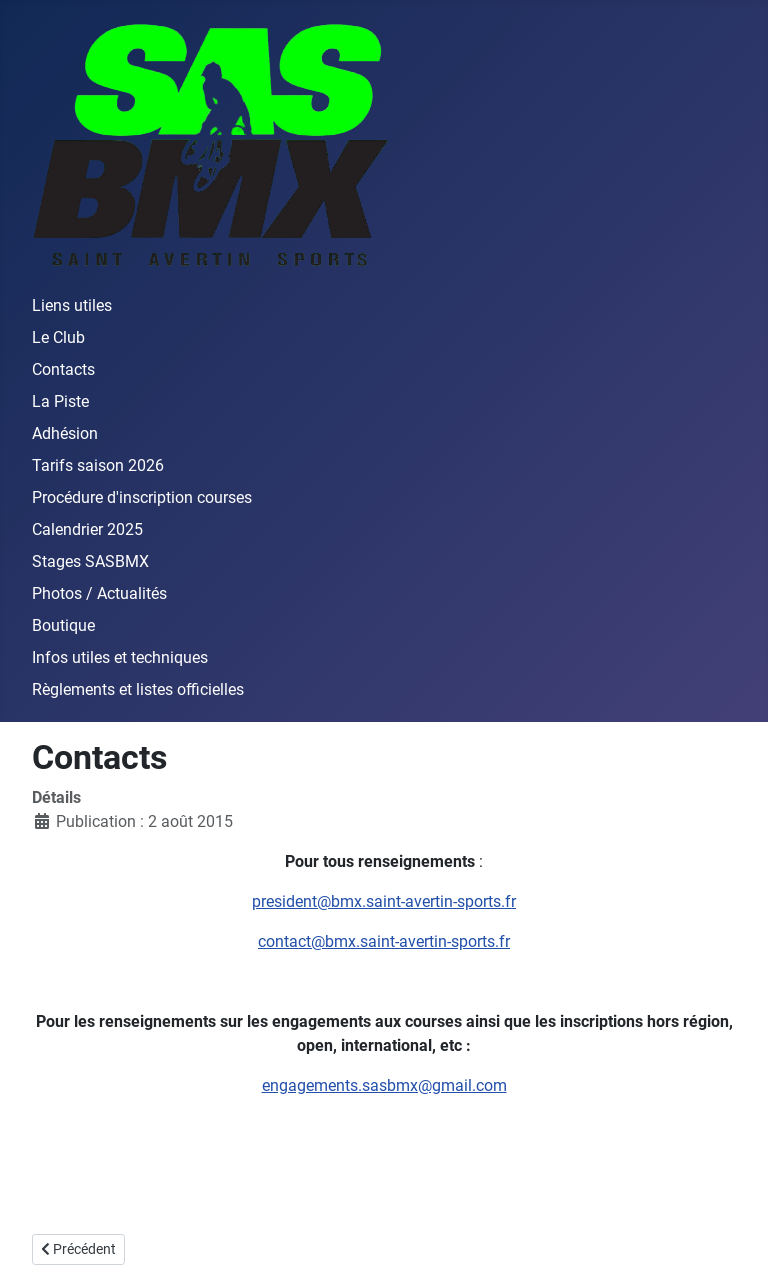  I want to click on Infos utiles et techniques, so click(120, 657).